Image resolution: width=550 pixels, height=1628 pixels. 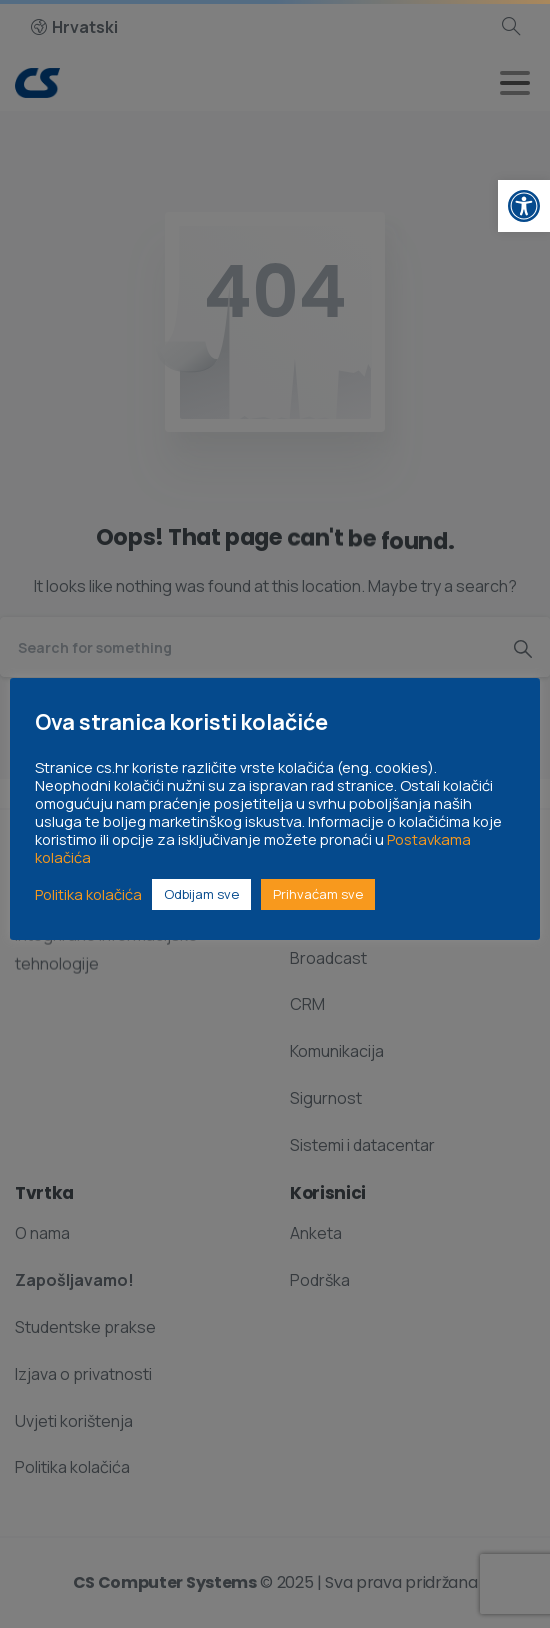 I want to click on [link], so click(x=524, y=206).